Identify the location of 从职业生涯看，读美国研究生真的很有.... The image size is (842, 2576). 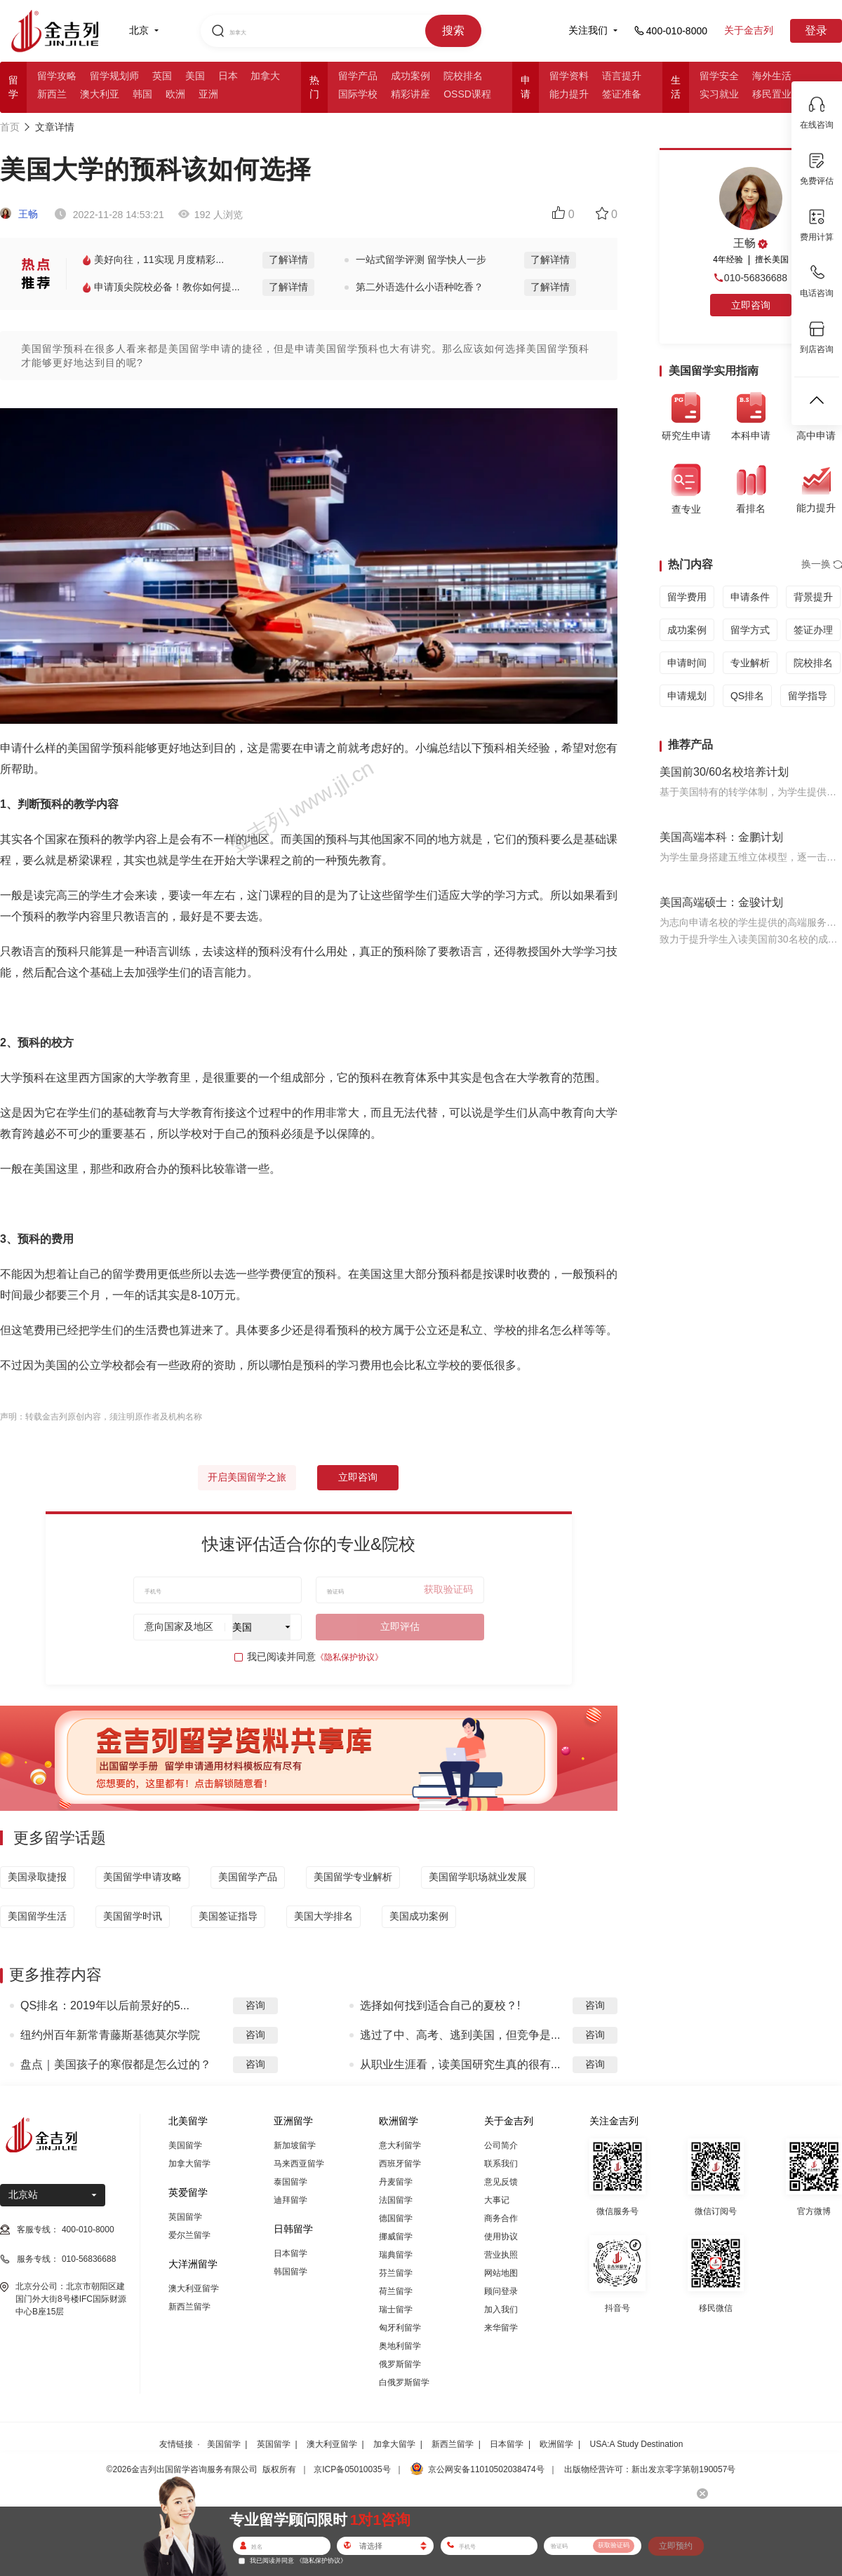
(460, 2064).